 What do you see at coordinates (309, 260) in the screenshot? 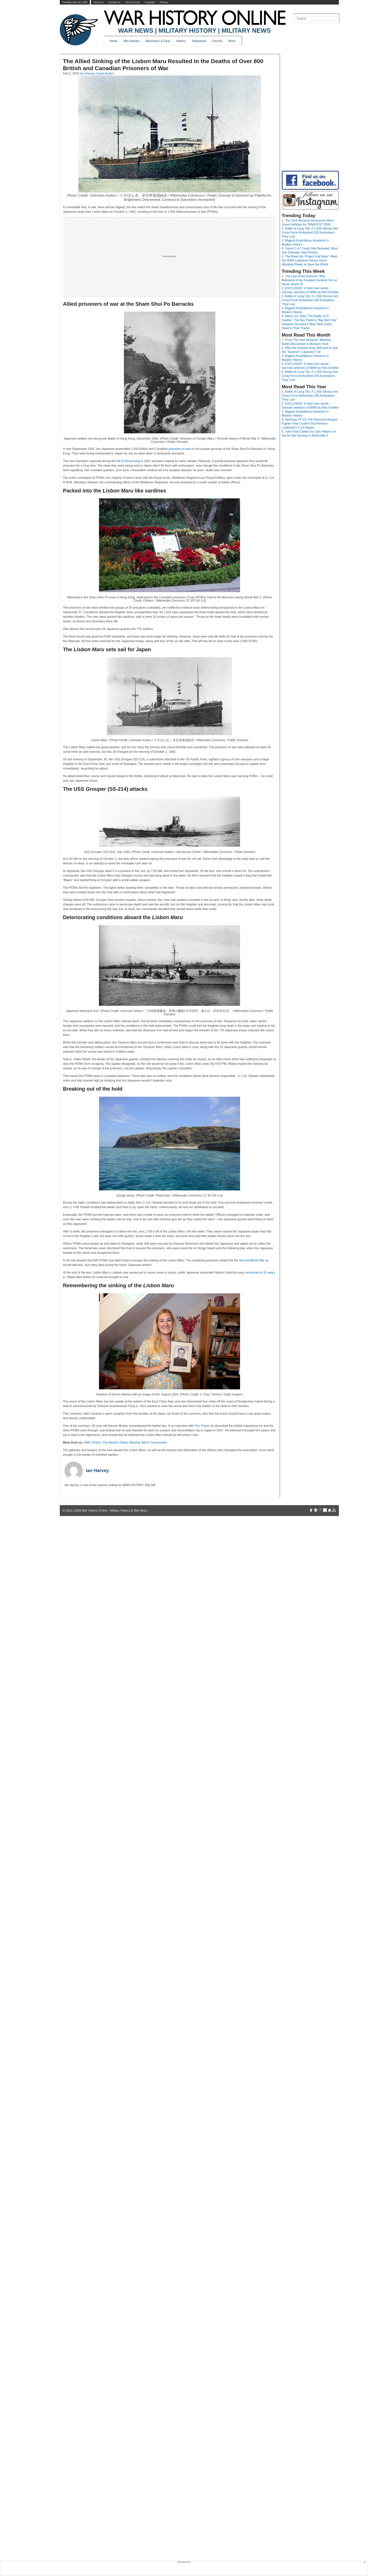
I see `The Real-Life ‘Project Hail Mary’: Meet the WWII Logistical Genius Given Absolute Power to Save the World` at bounding box center [309, 260].